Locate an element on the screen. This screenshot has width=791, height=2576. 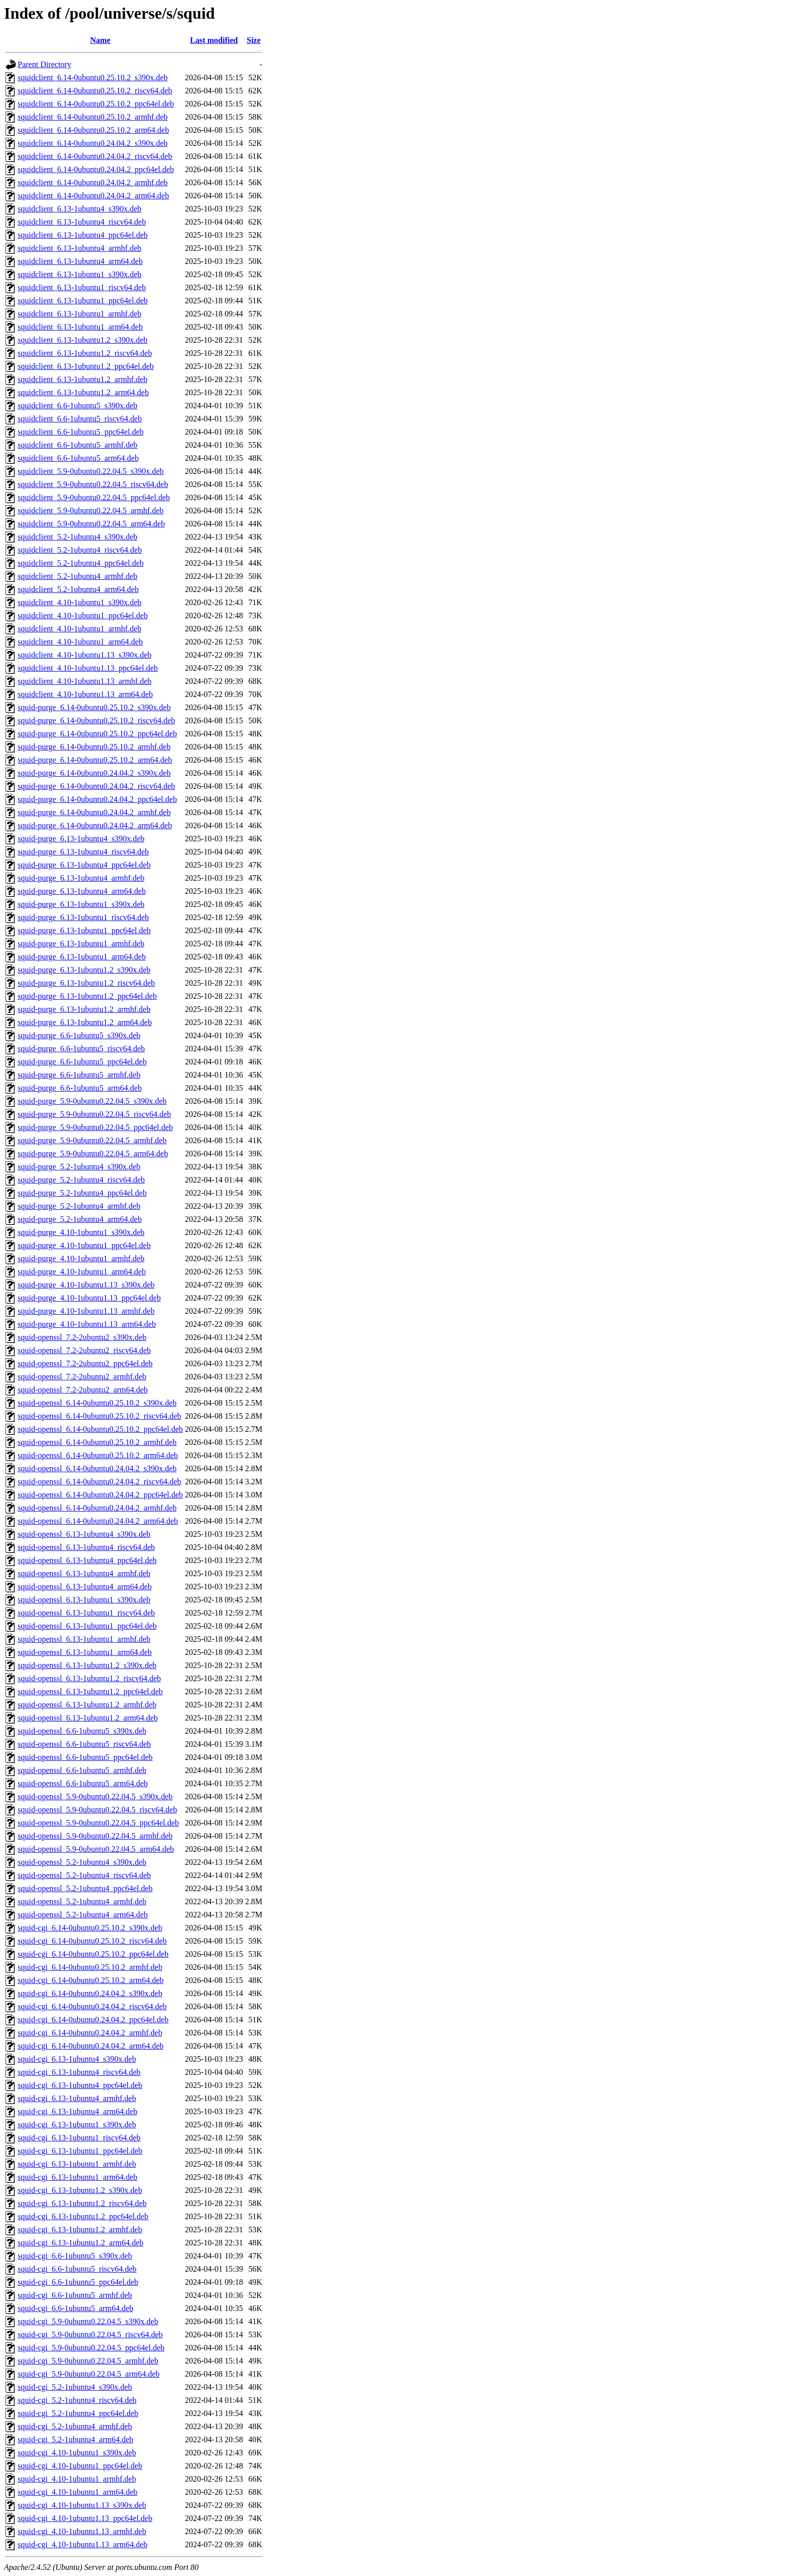
squid-purge_6.13-1ubuntu1.2_arm64.deb is located at coordinates (85, 1022).